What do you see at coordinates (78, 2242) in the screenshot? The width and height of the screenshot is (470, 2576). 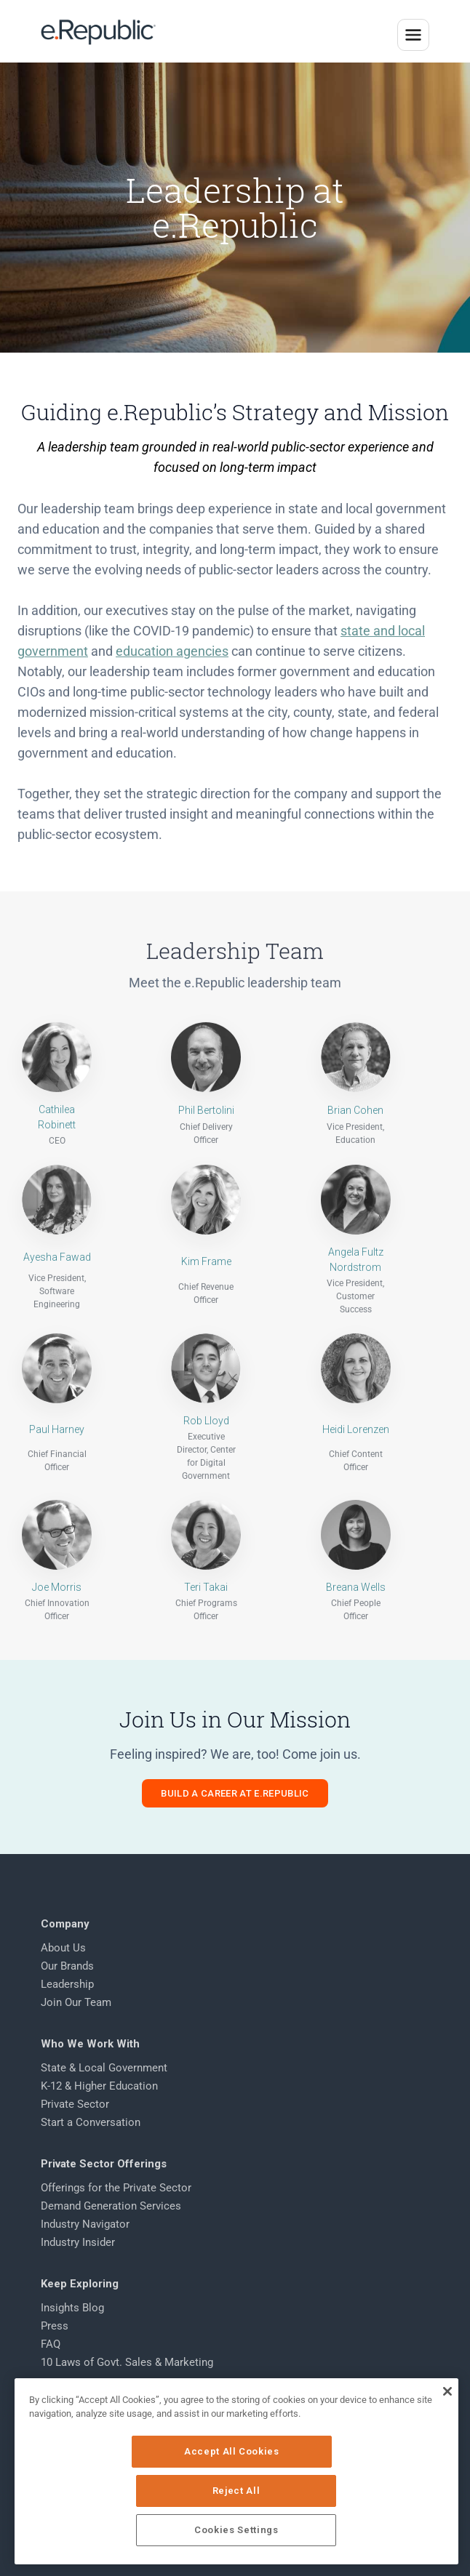 I see `Industry Insider` at bounding box center [78, 2242].